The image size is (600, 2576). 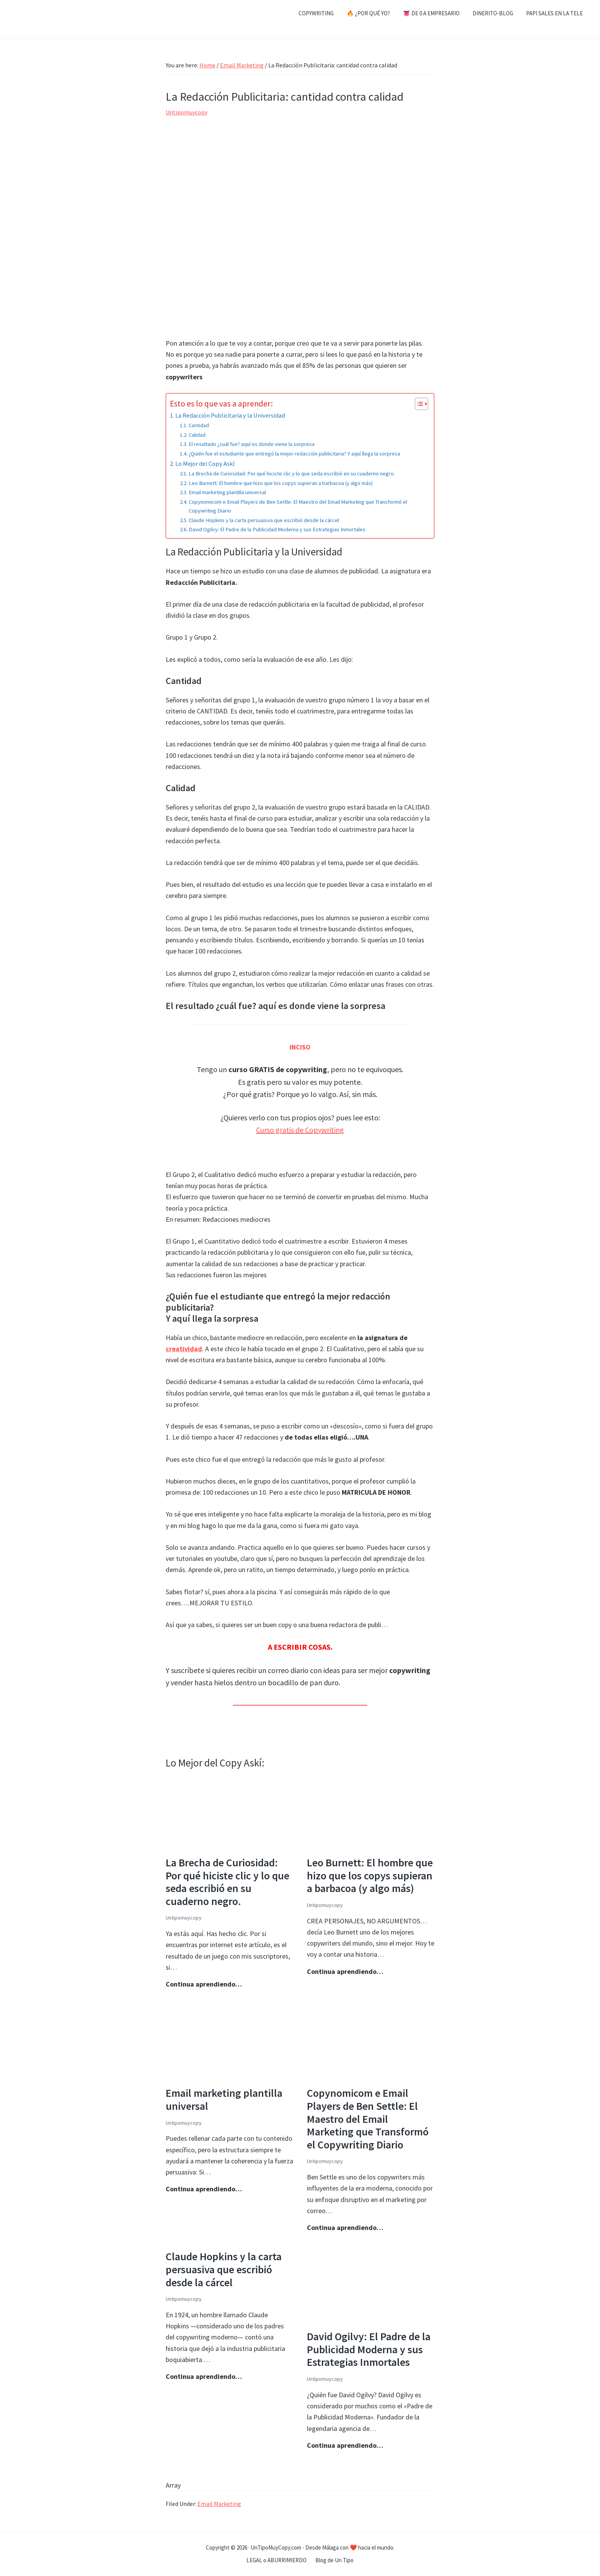 I want to click on Claude Hopkins y la carta persuasiva que escribió desde la cárcel, so click(x=264, y=520).